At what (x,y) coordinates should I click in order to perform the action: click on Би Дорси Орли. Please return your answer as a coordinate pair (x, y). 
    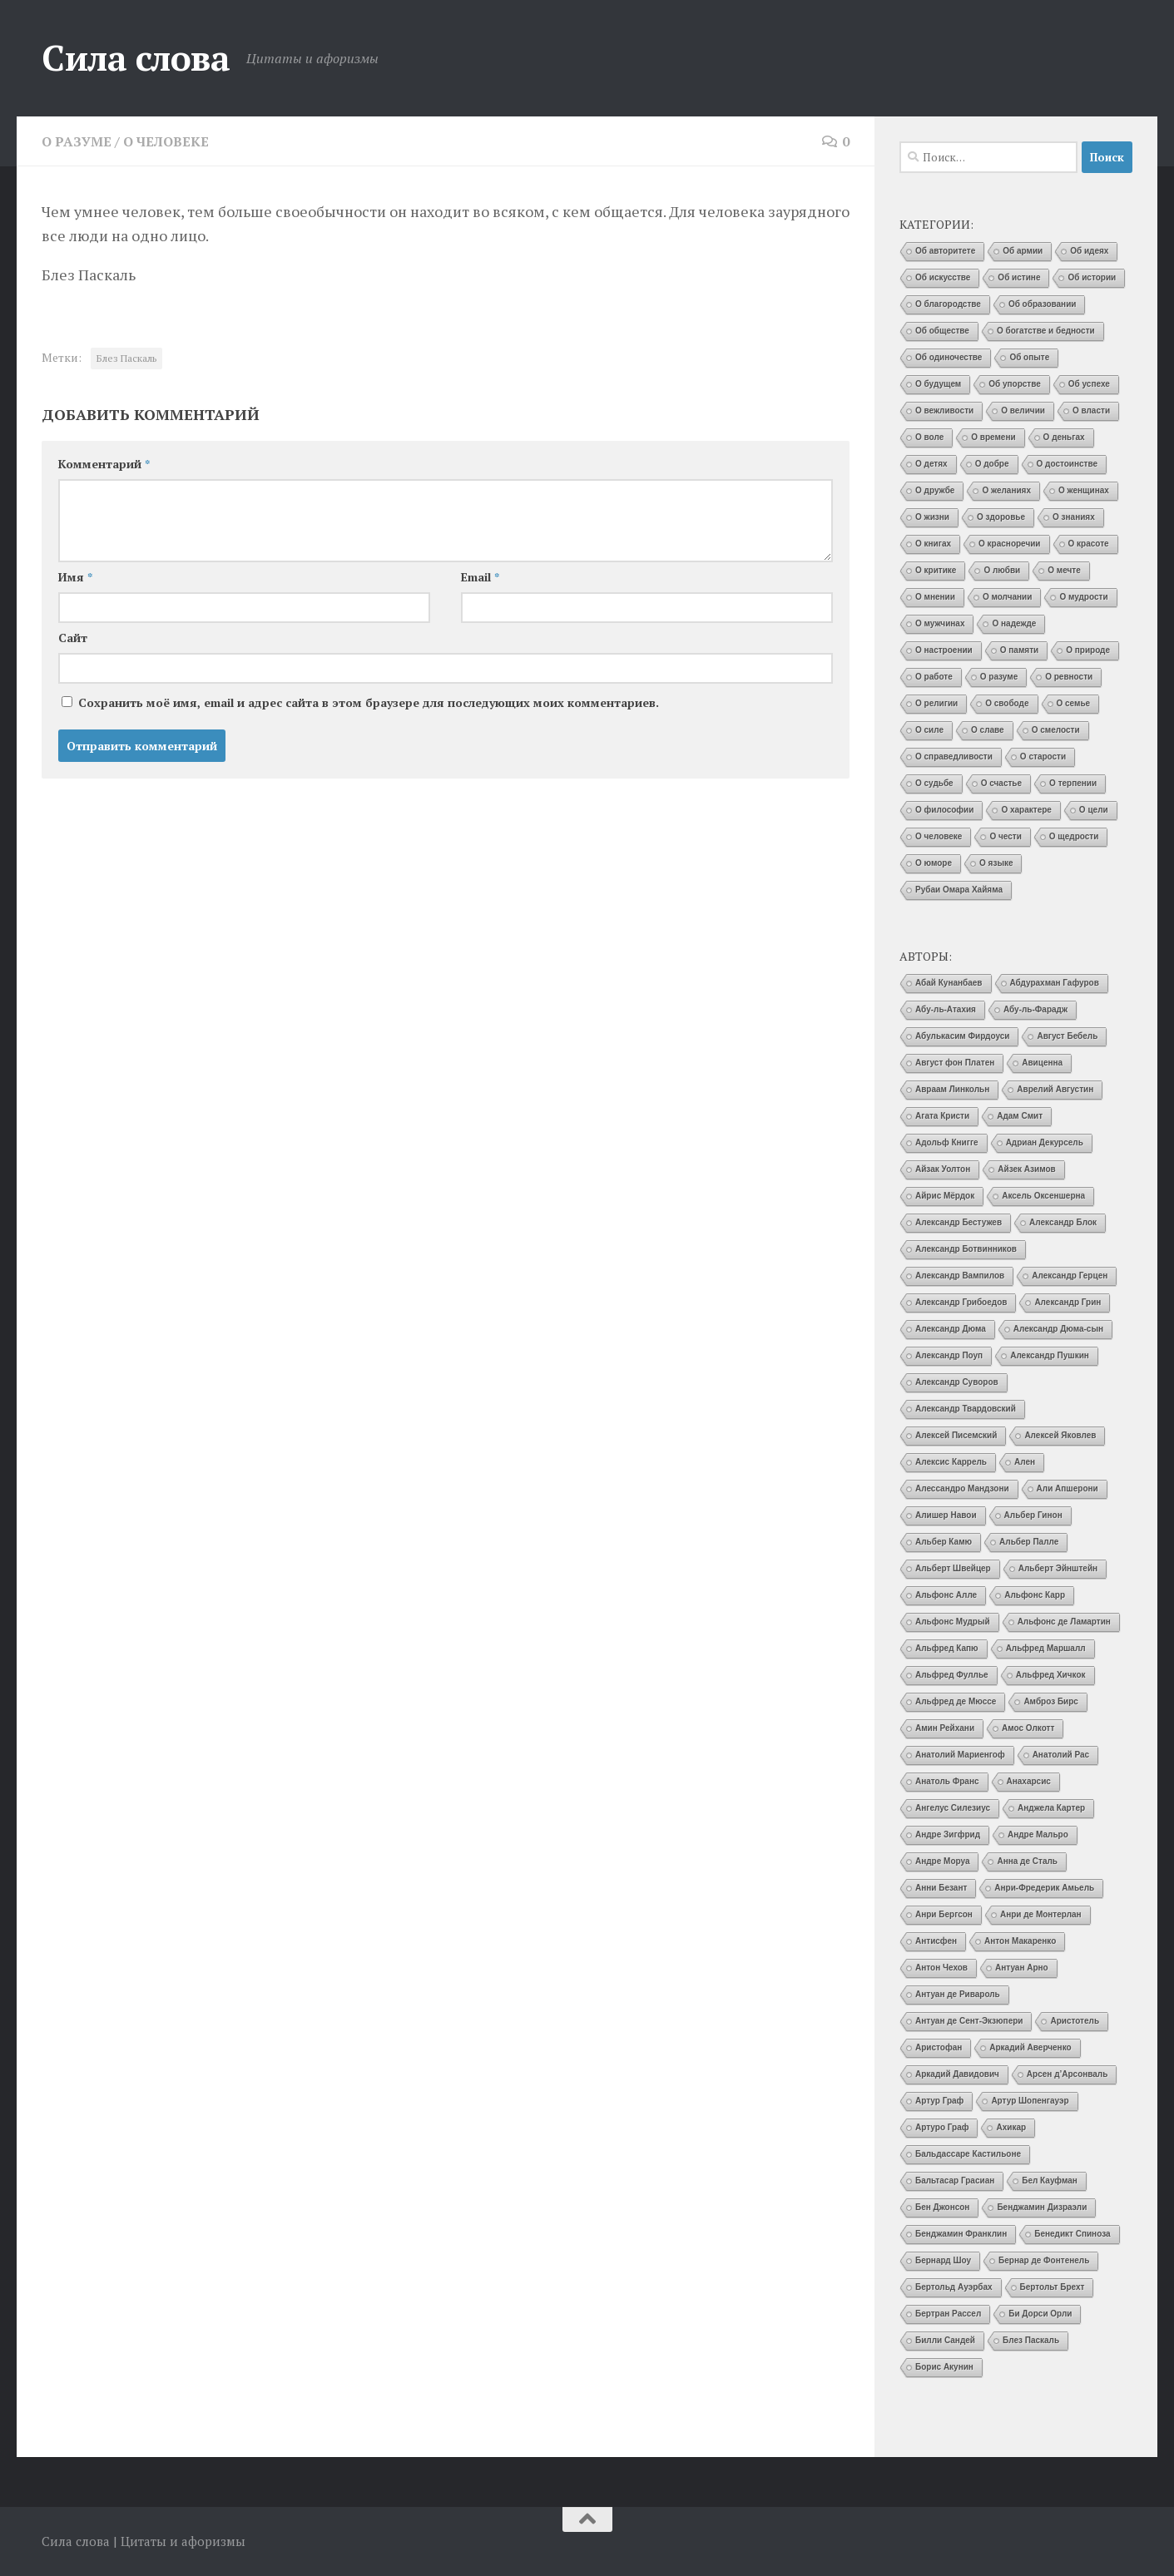
    Looking at the image, I should click on (1040, 2313).